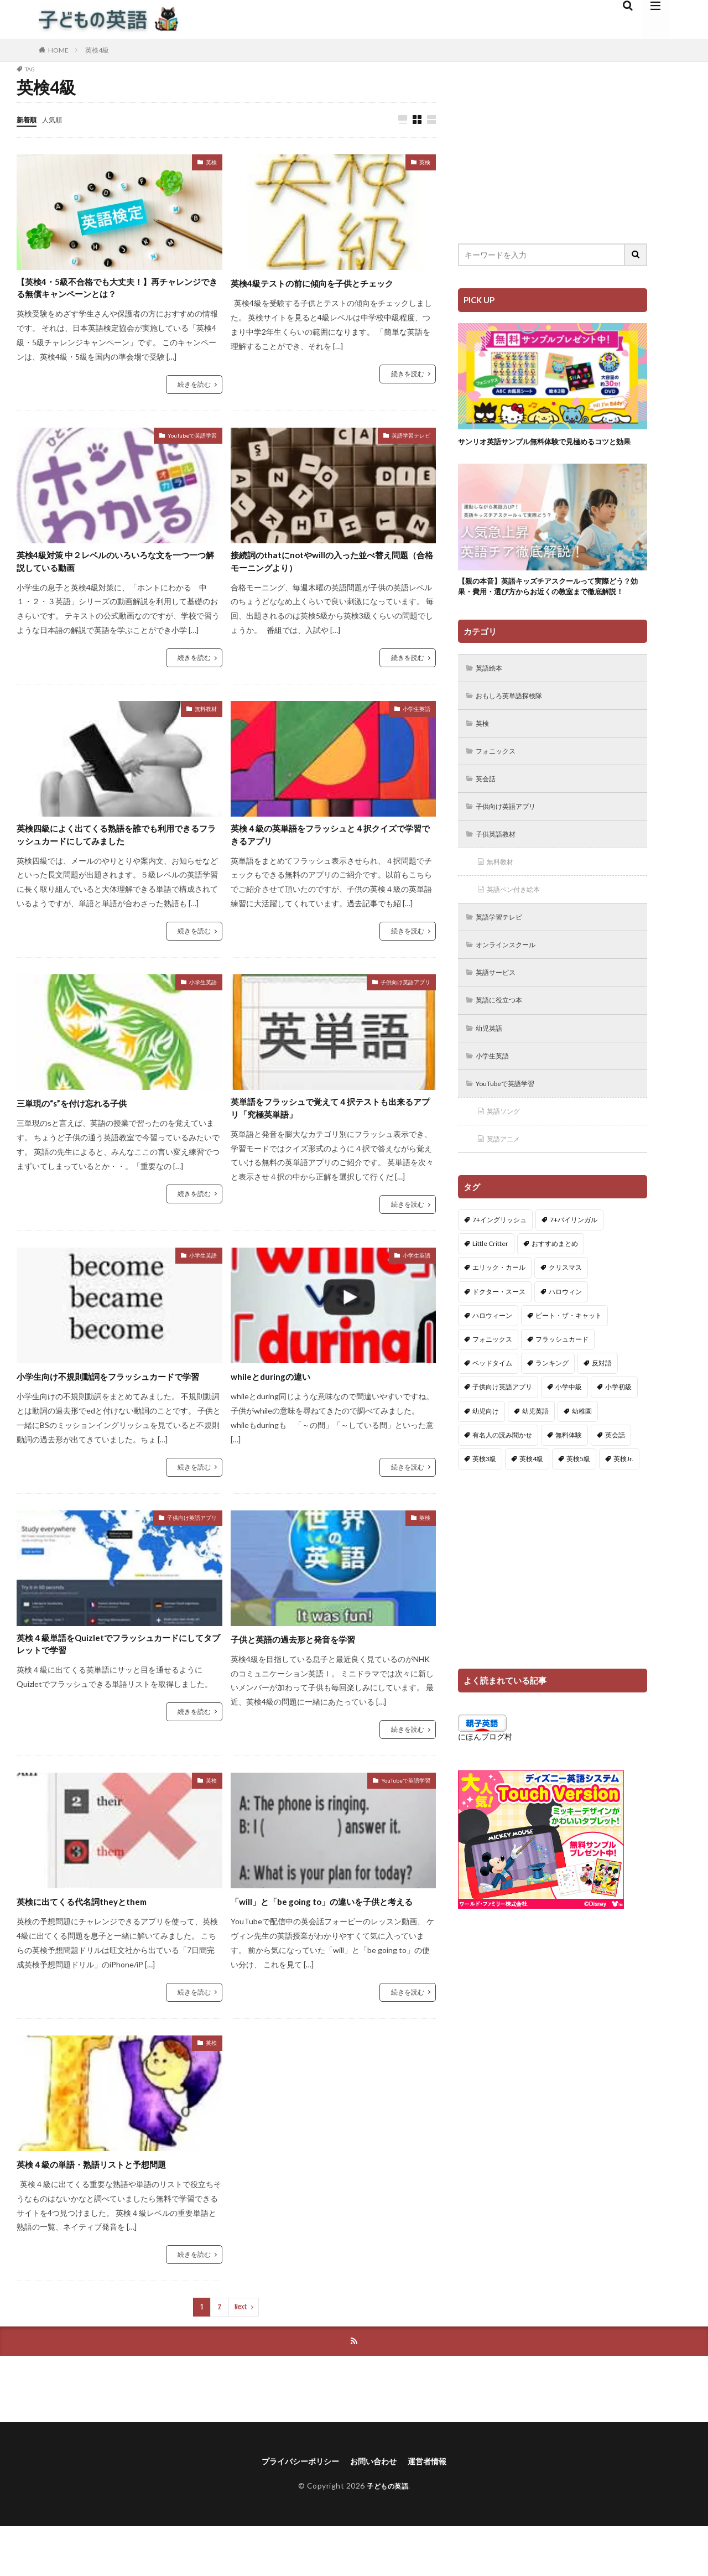  I want to click on 幼児向け [幼児向け (2個の項目)], so click(485, 1459).